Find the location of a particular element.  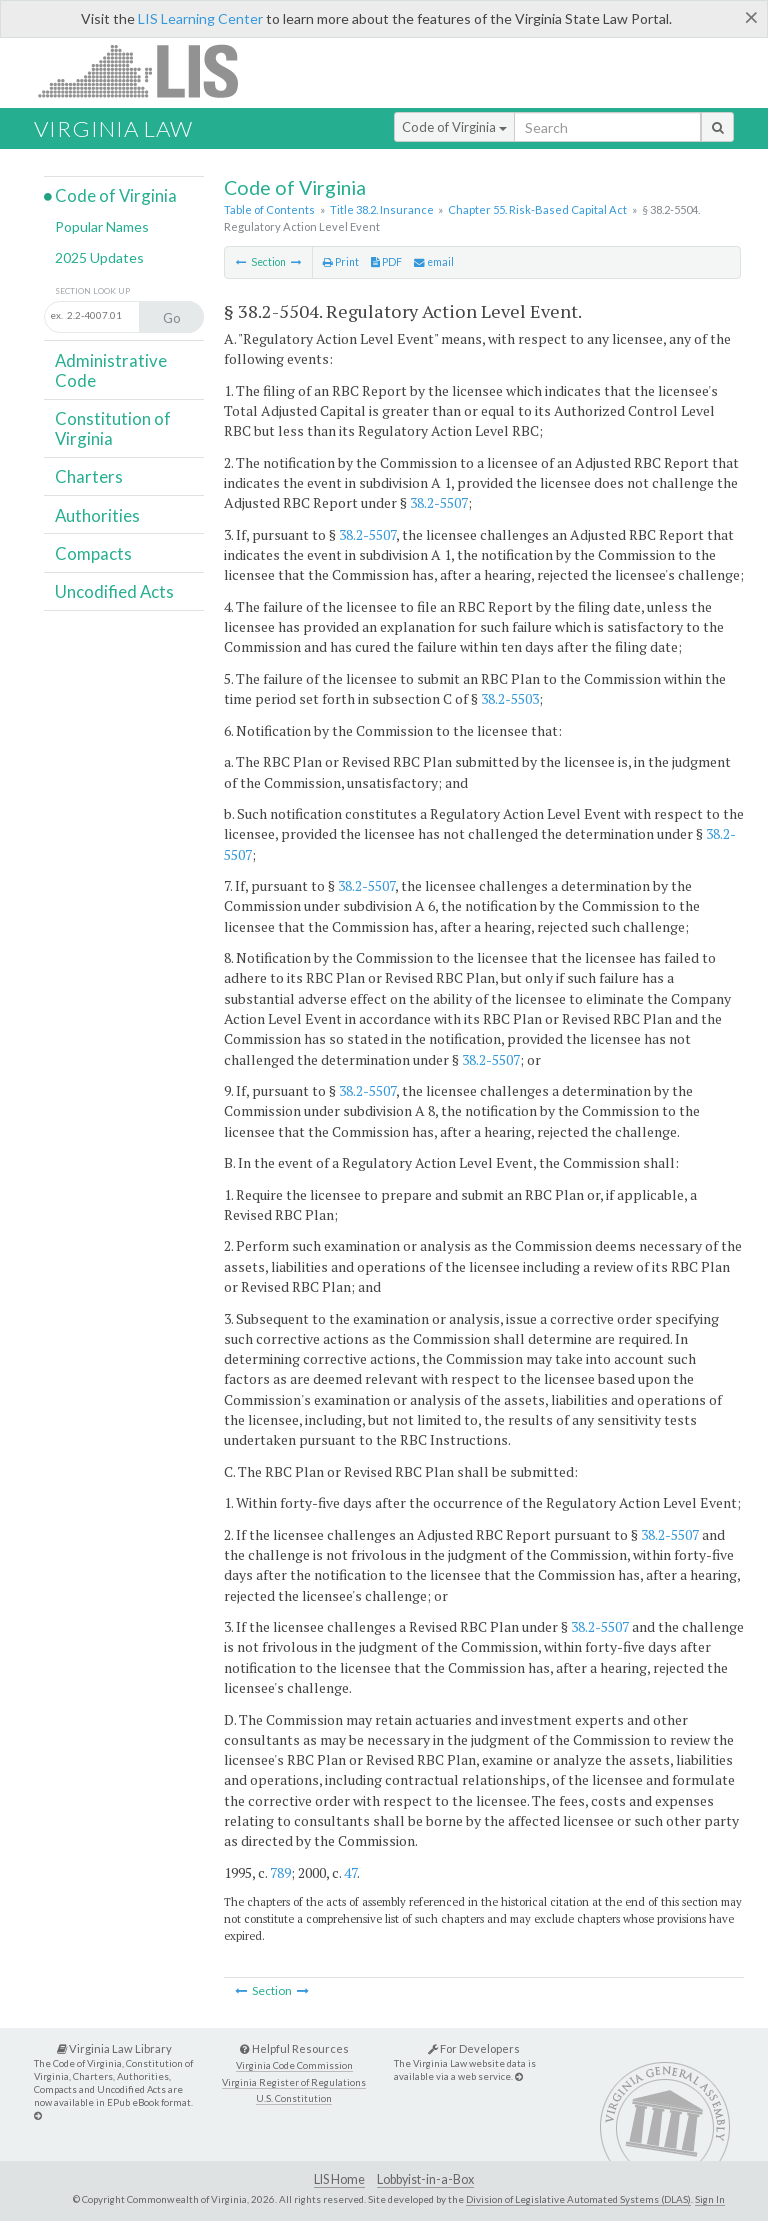

PDF is located at coordinates (386, 262).